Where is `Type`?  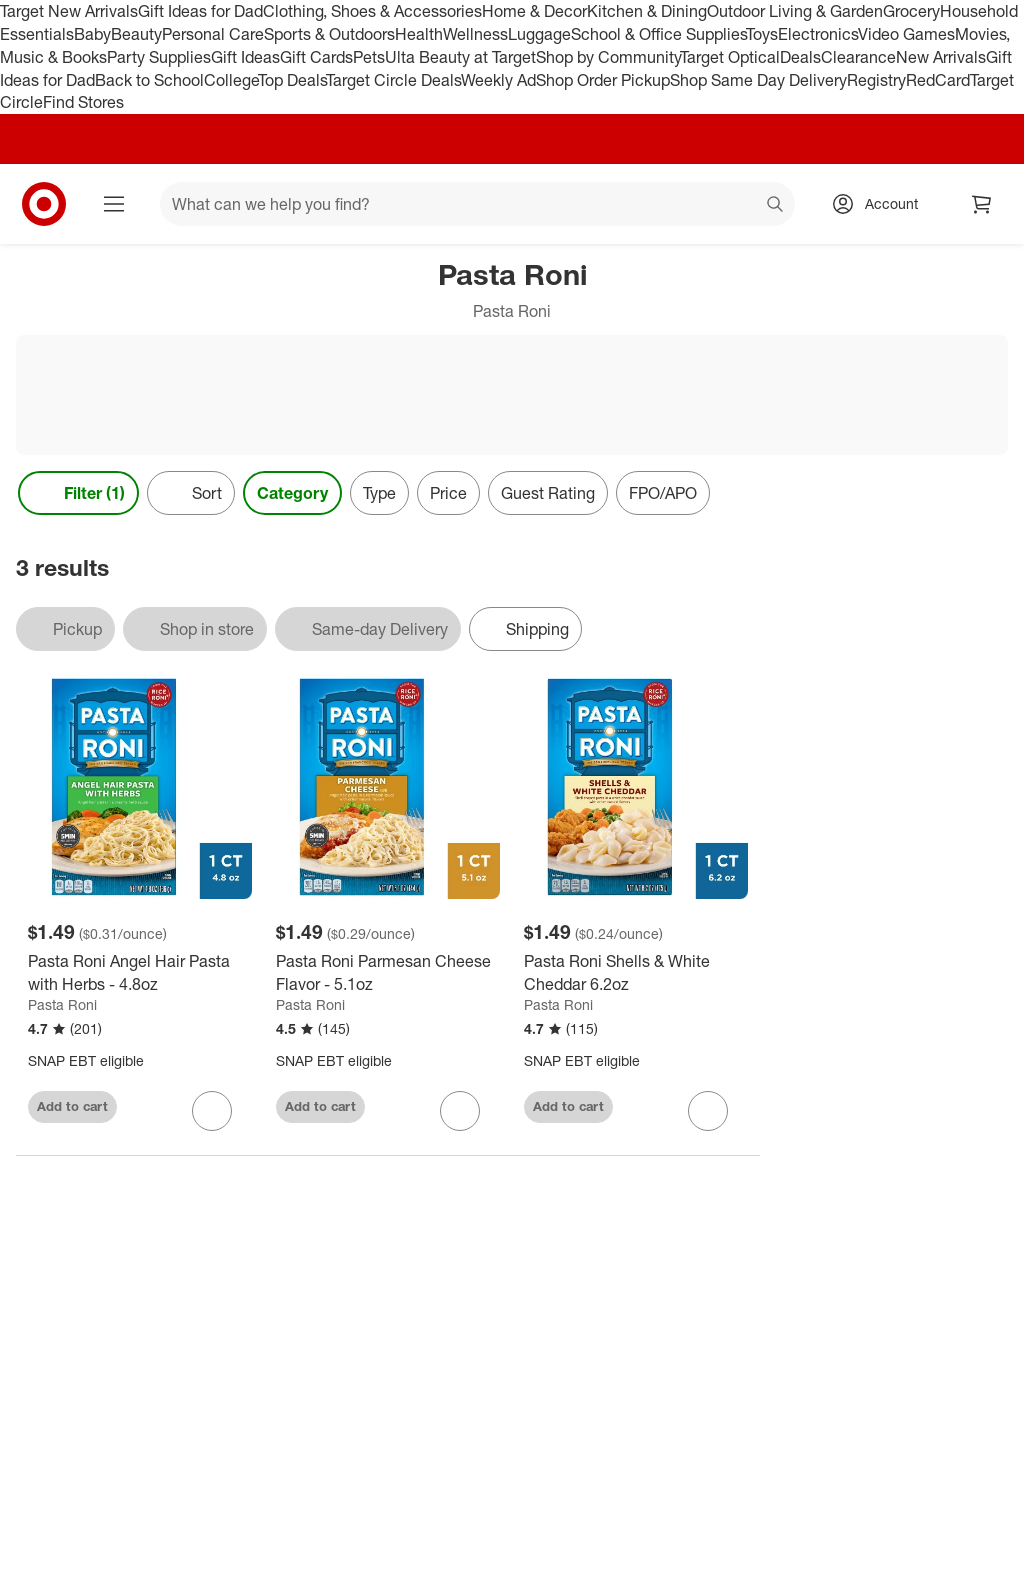 Type is located at coordinates (379, 493).